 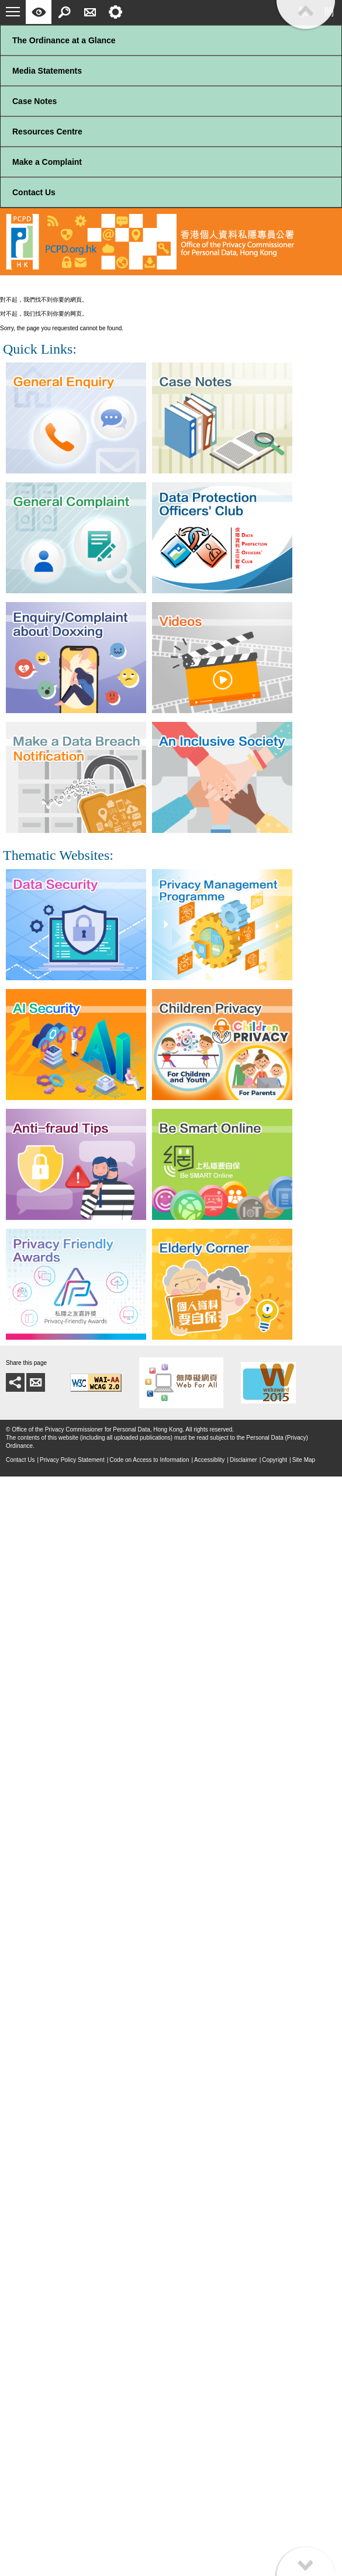 What do you see at coordinates (47, 131) in the screenshot?
I see `Resources Centre` at bounding box center [47, 131].